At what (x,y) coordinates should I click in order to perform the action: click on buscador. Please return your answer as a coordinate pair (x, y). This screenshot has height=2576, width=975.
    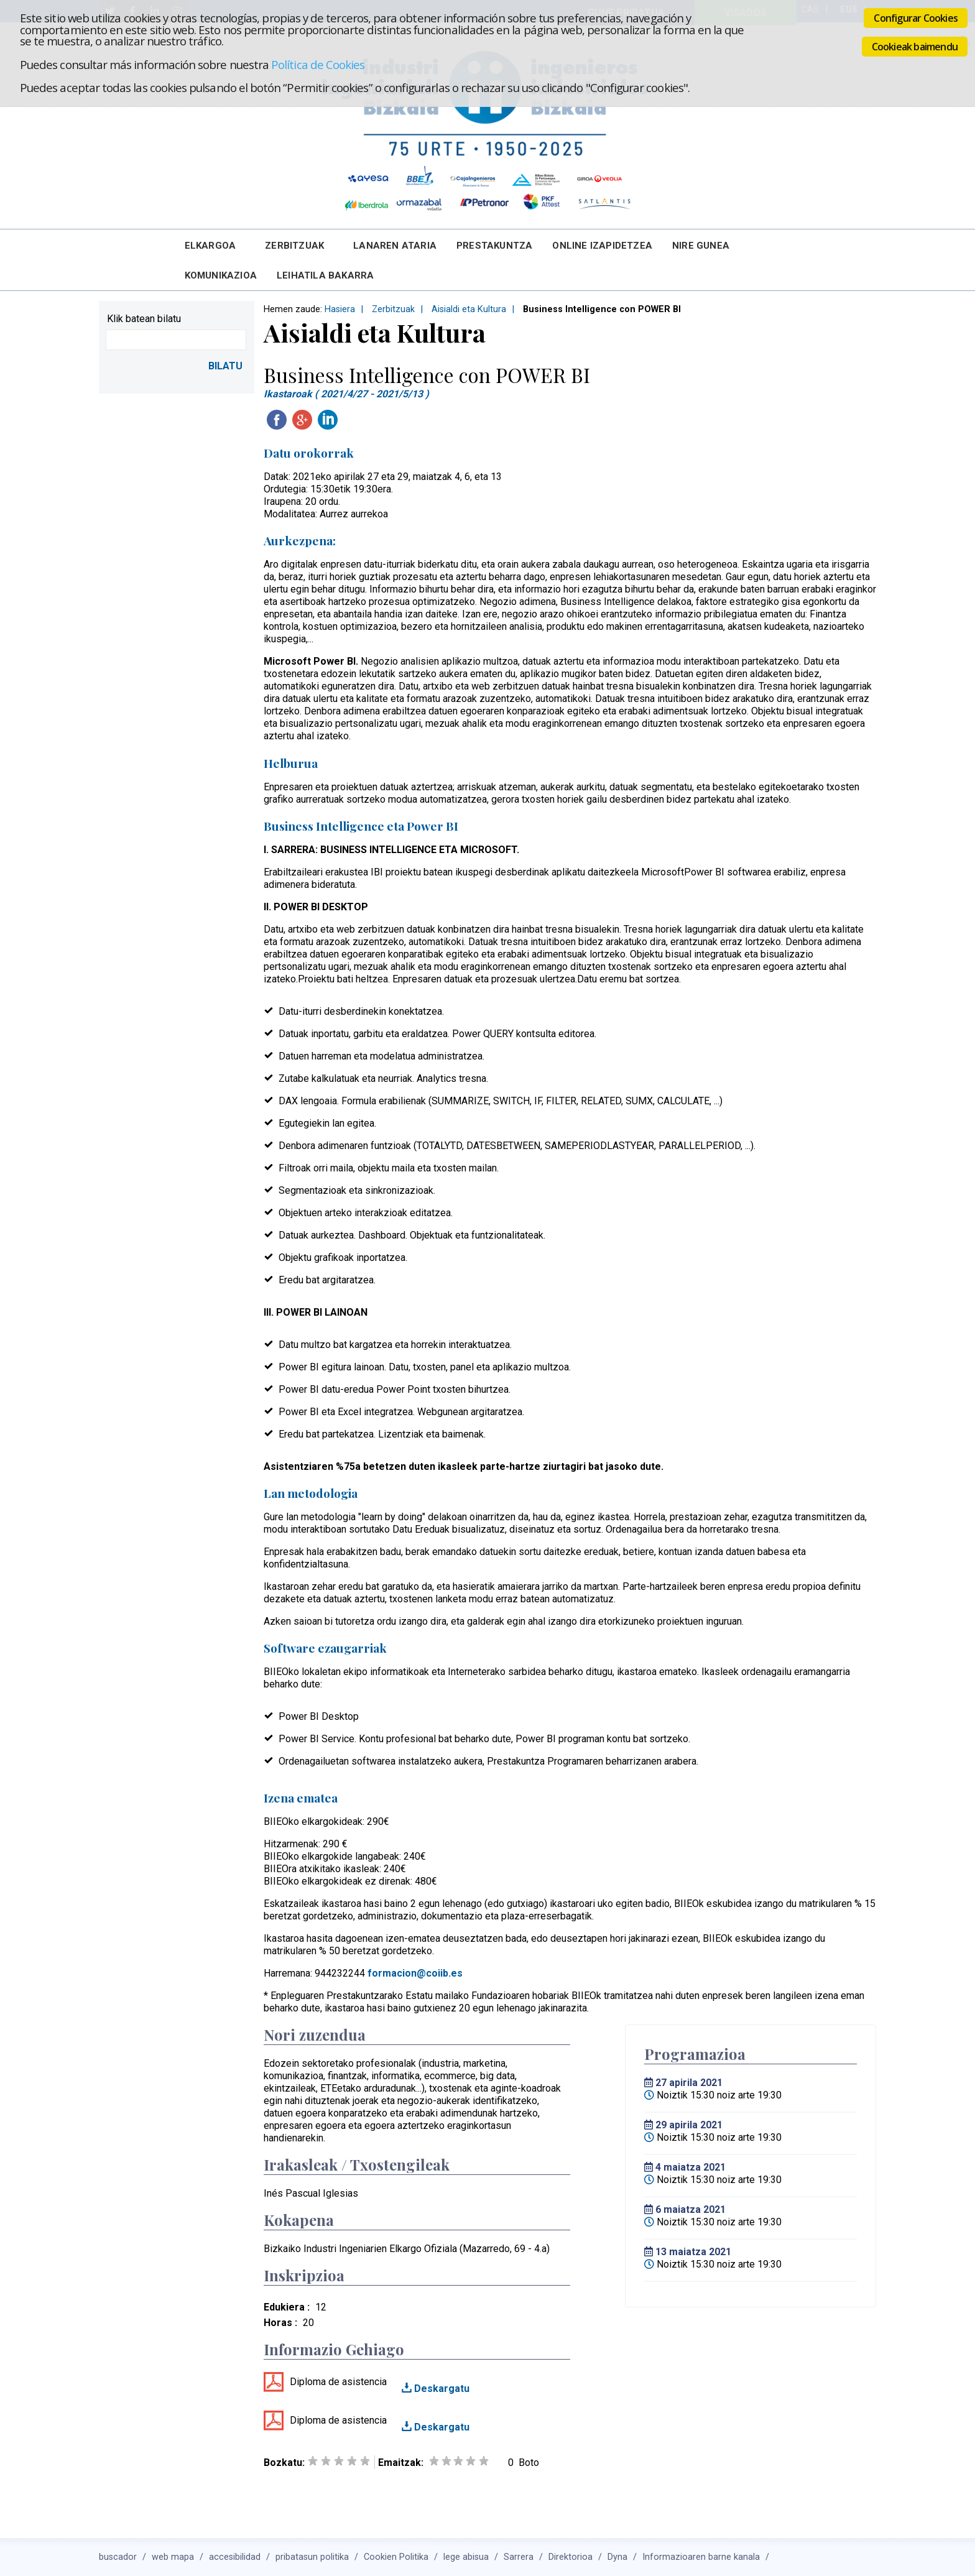
    Looking at the image, I should click on (118, 2557).